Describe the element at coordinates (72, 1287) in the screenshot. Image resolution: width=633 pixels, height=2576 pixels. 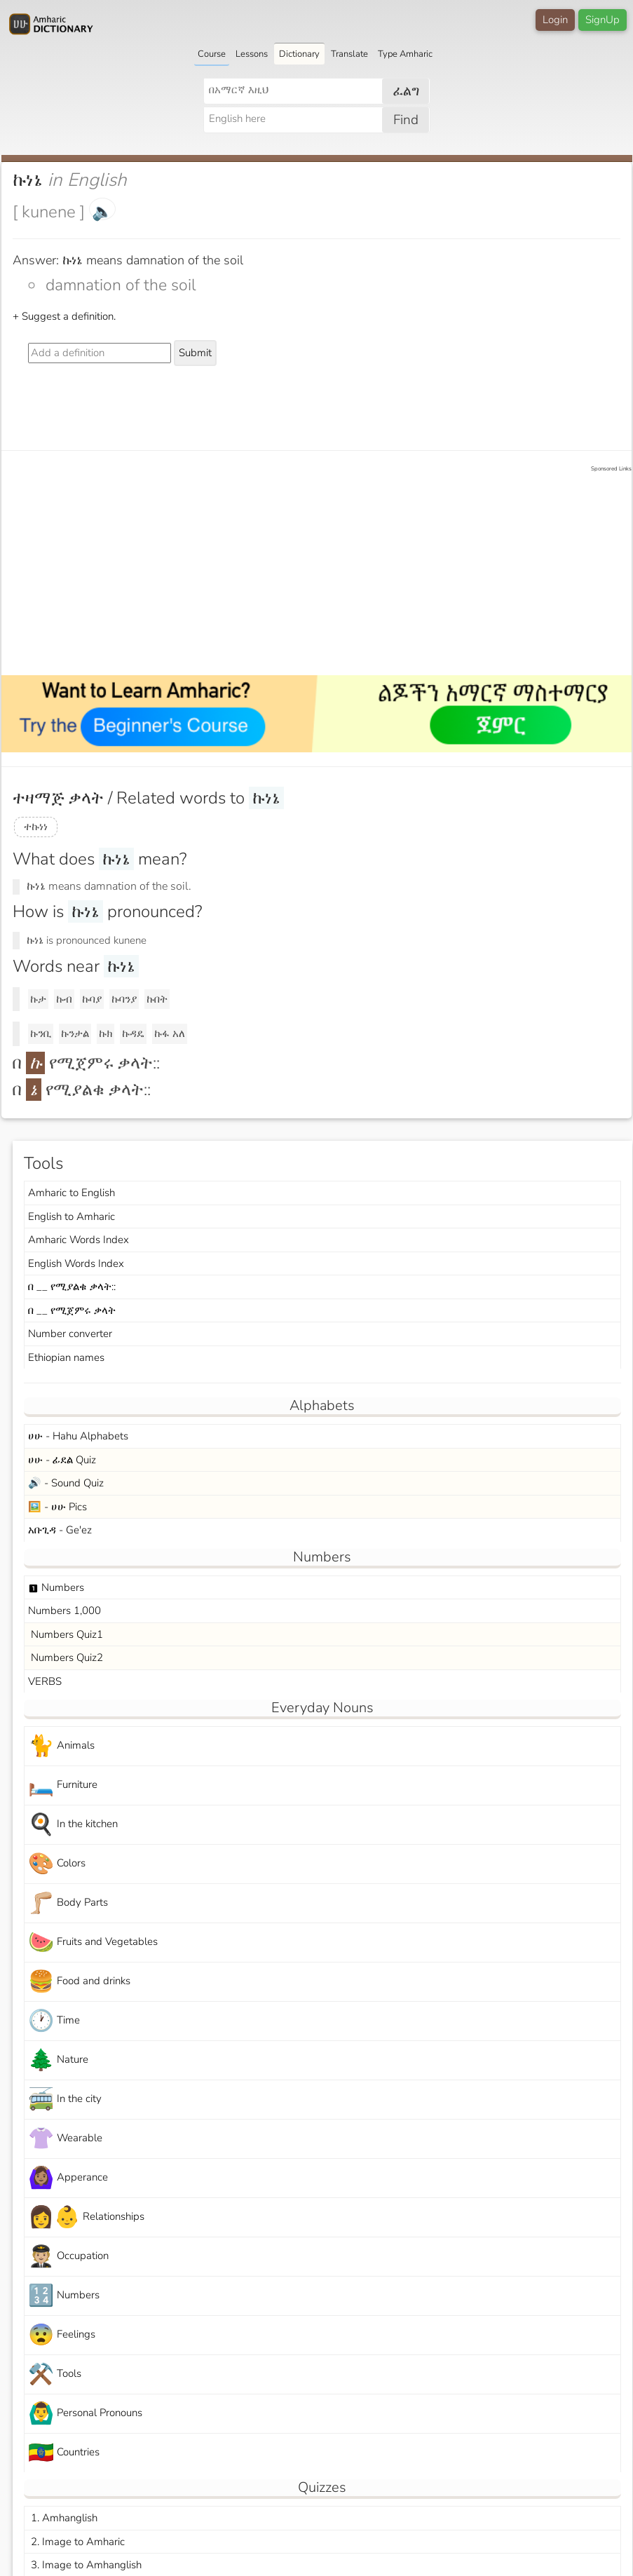
I see `በ __ የሚያልቁ ቃላት::` at that location.